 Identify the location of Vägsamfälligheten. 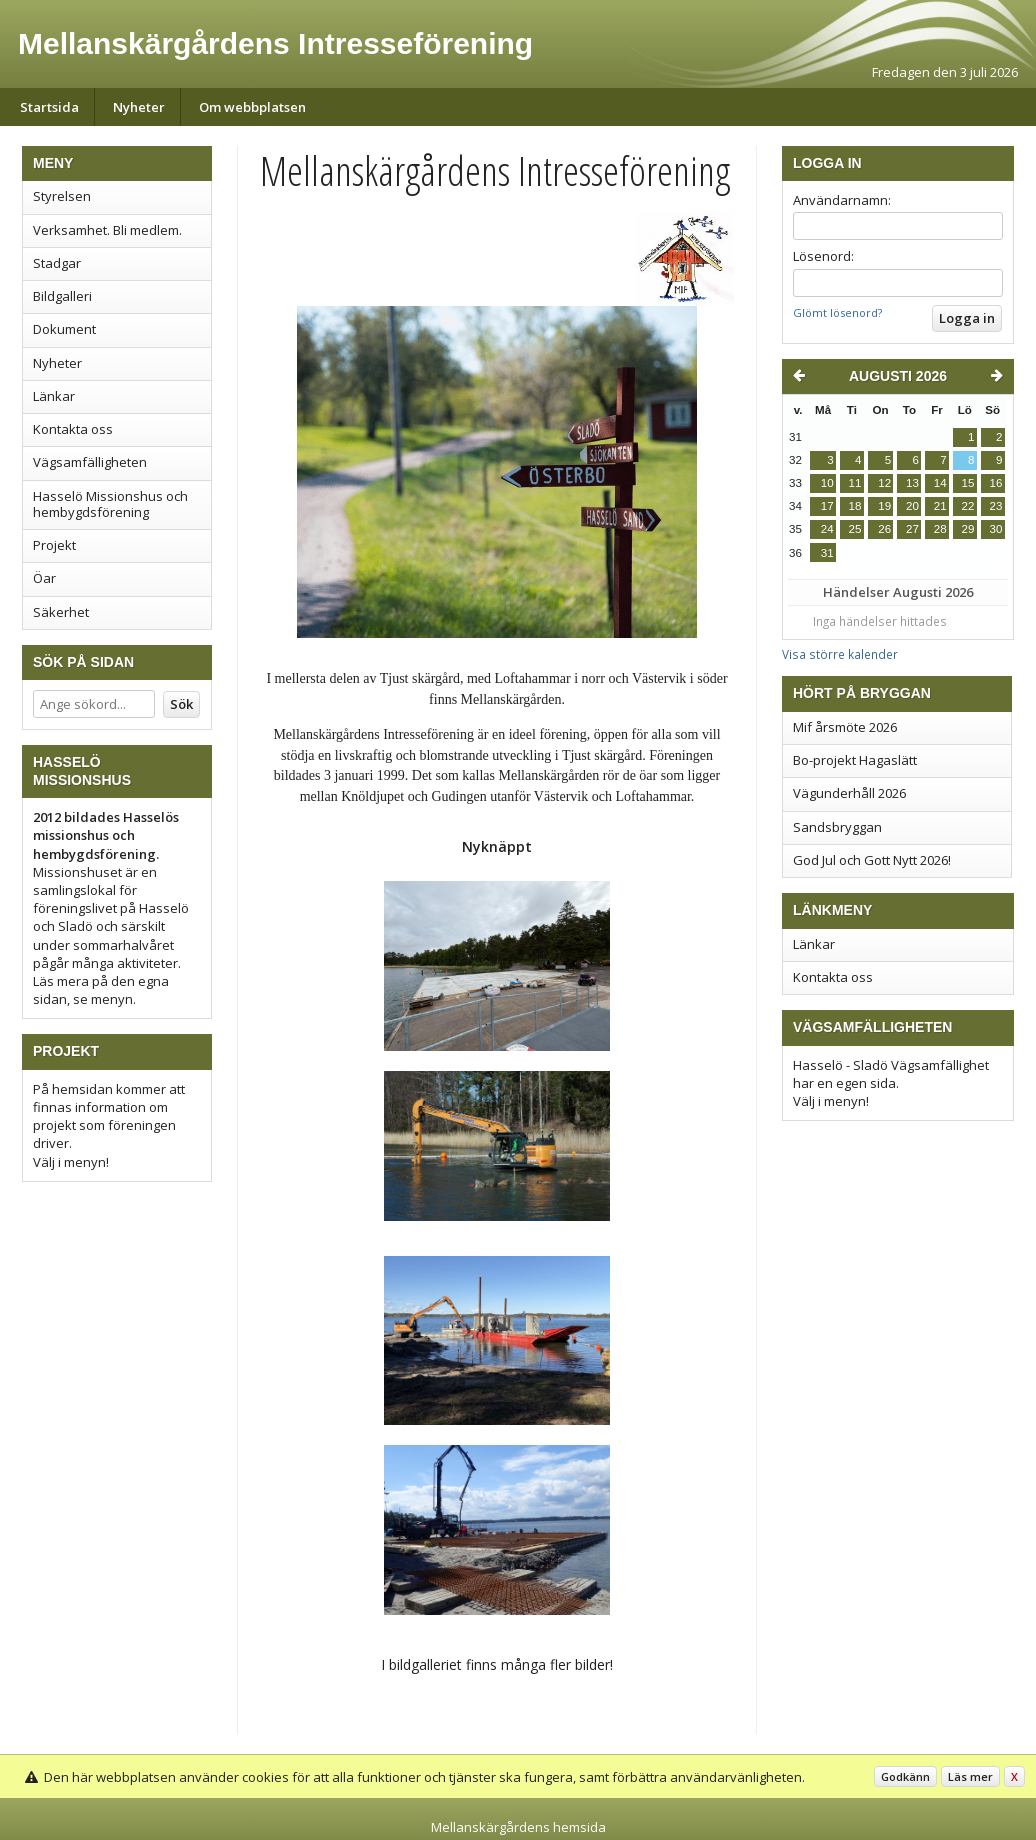
(90, 462).